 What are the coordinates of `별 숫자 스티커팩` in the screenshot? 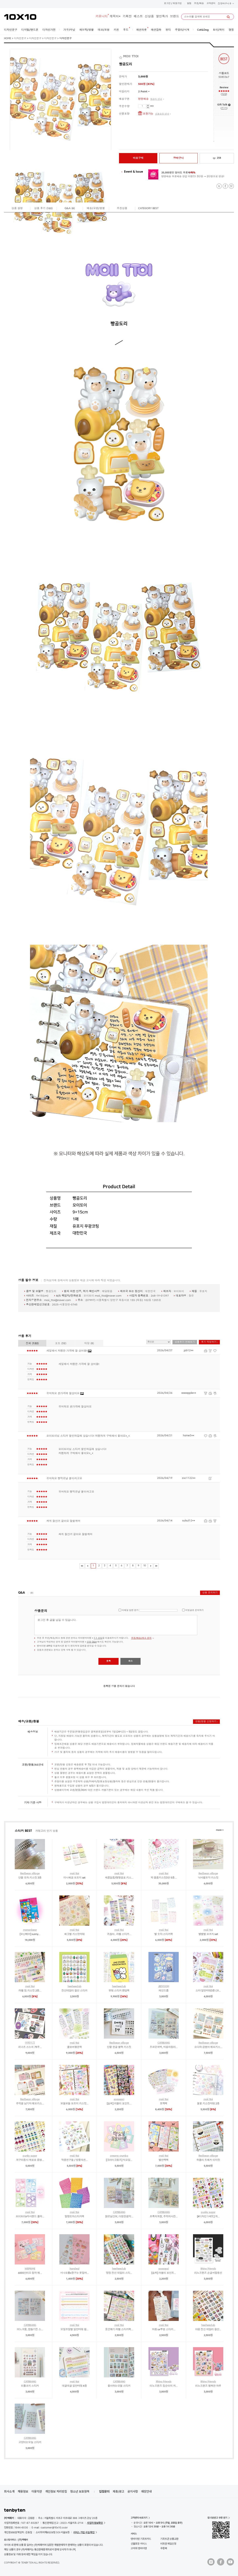 It's located at (163, 1934).